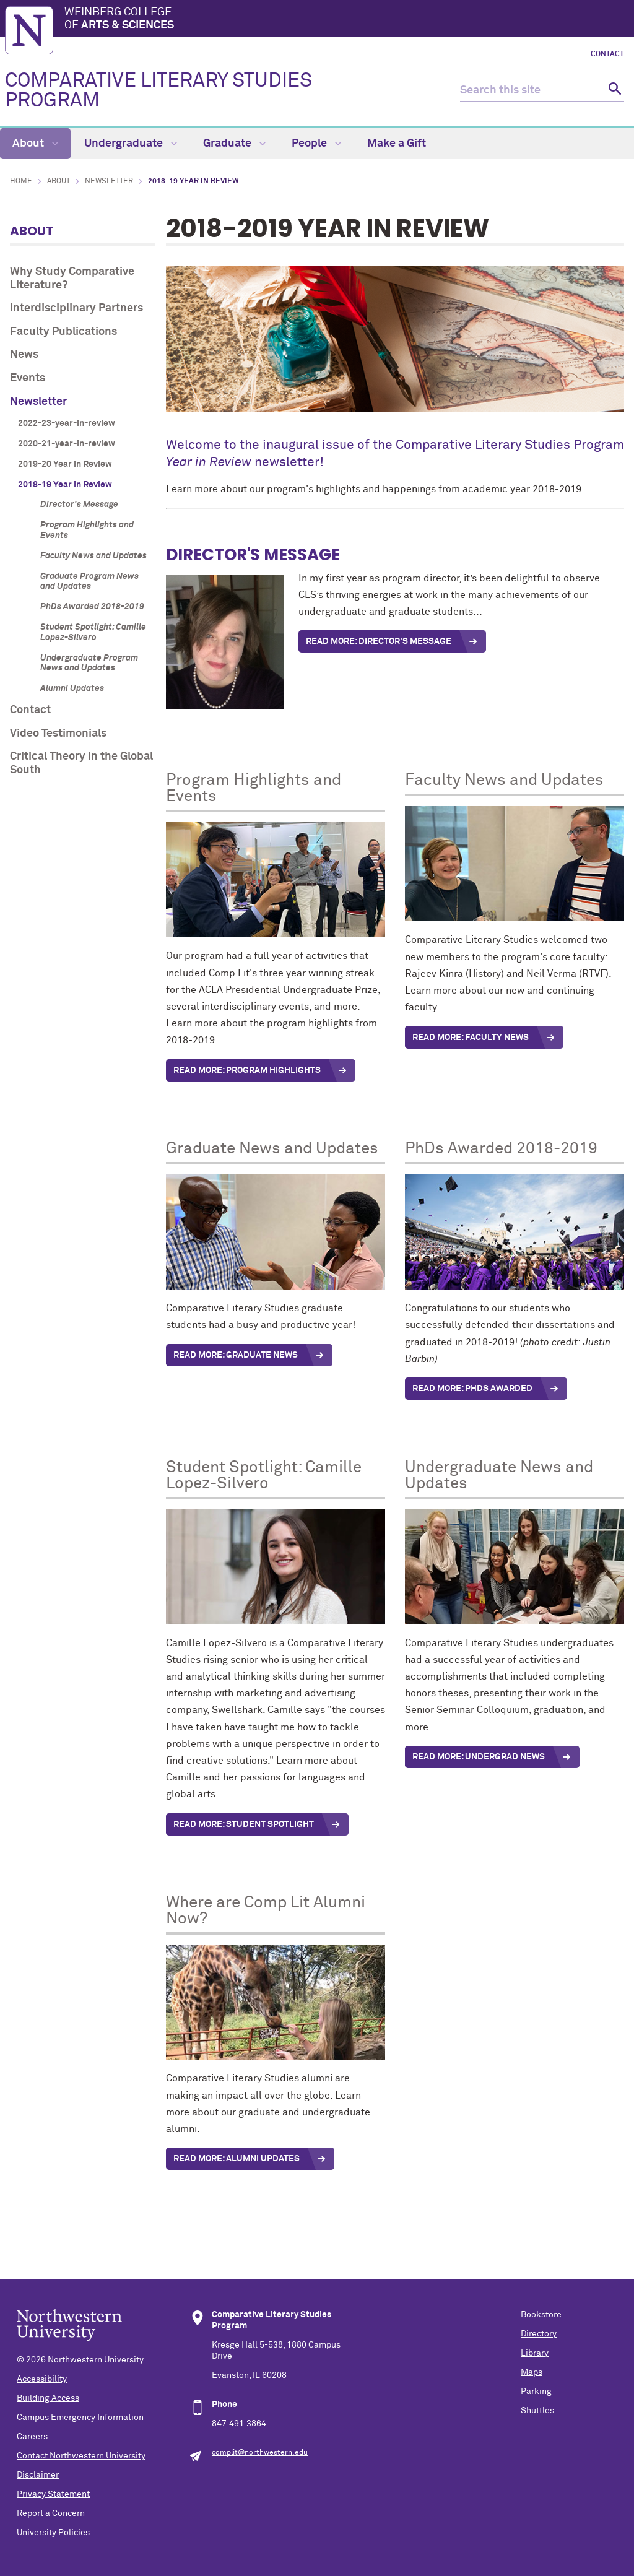  Describe the element at coordinates (236, 2158) in the screenshot. I see `READ MORE: ALUMNI updates` at that location.